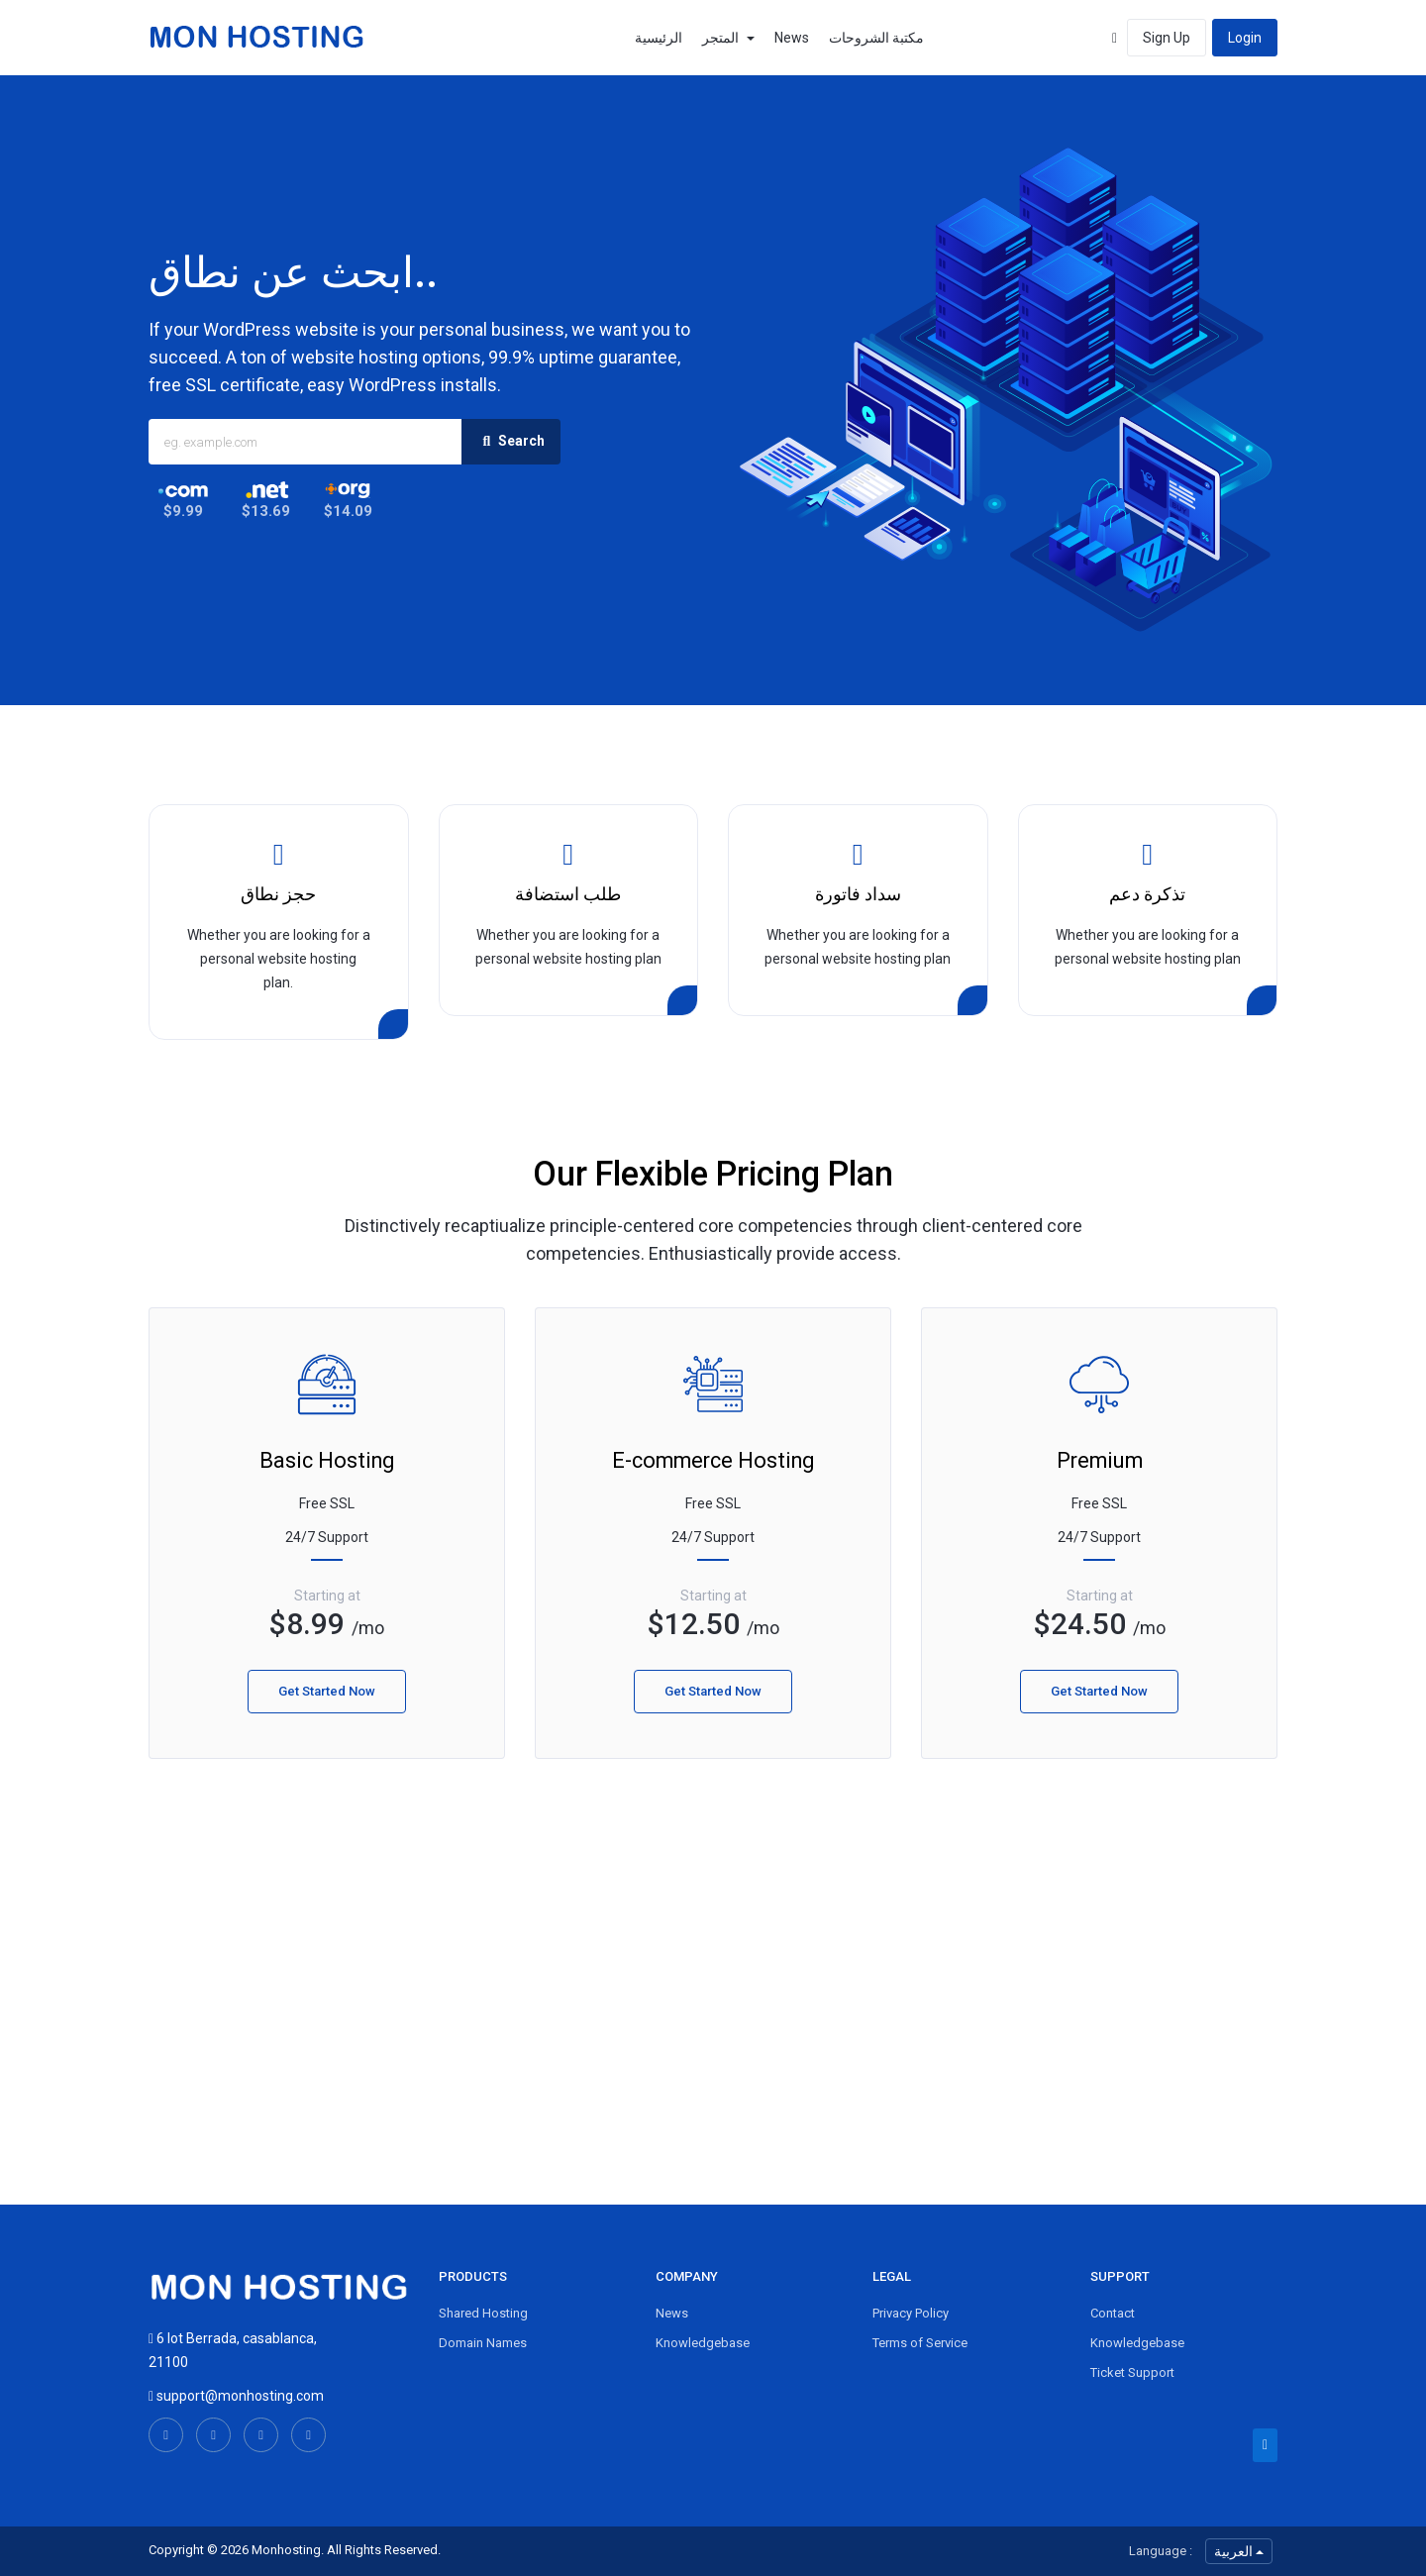 The image size is (1426, 2576). Describe the element at coordinates (728, 38) in the screenshot. I see `المتجر` at that location.